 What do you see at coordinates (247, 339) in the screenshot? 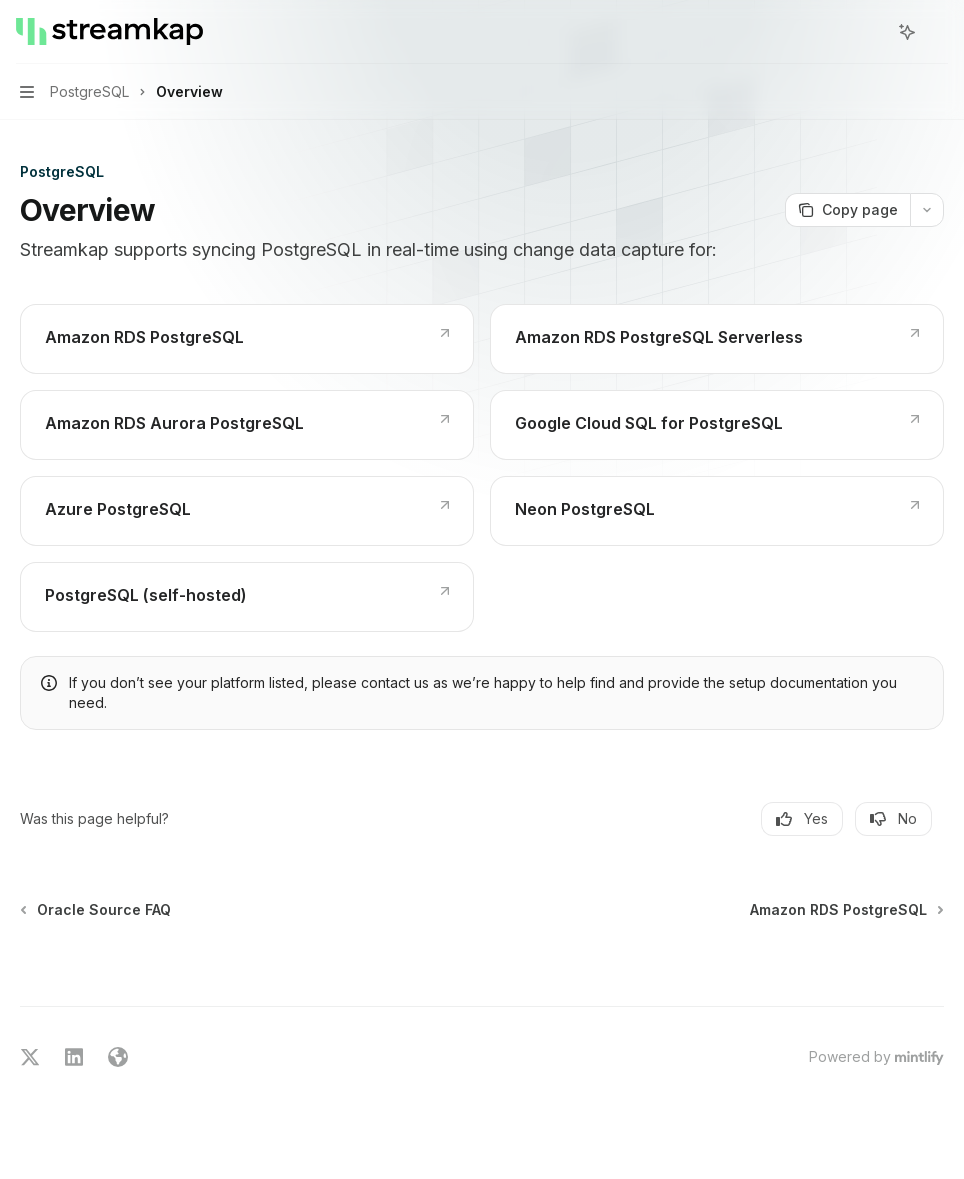
I see `[link]` at bounding box center [247, 339].